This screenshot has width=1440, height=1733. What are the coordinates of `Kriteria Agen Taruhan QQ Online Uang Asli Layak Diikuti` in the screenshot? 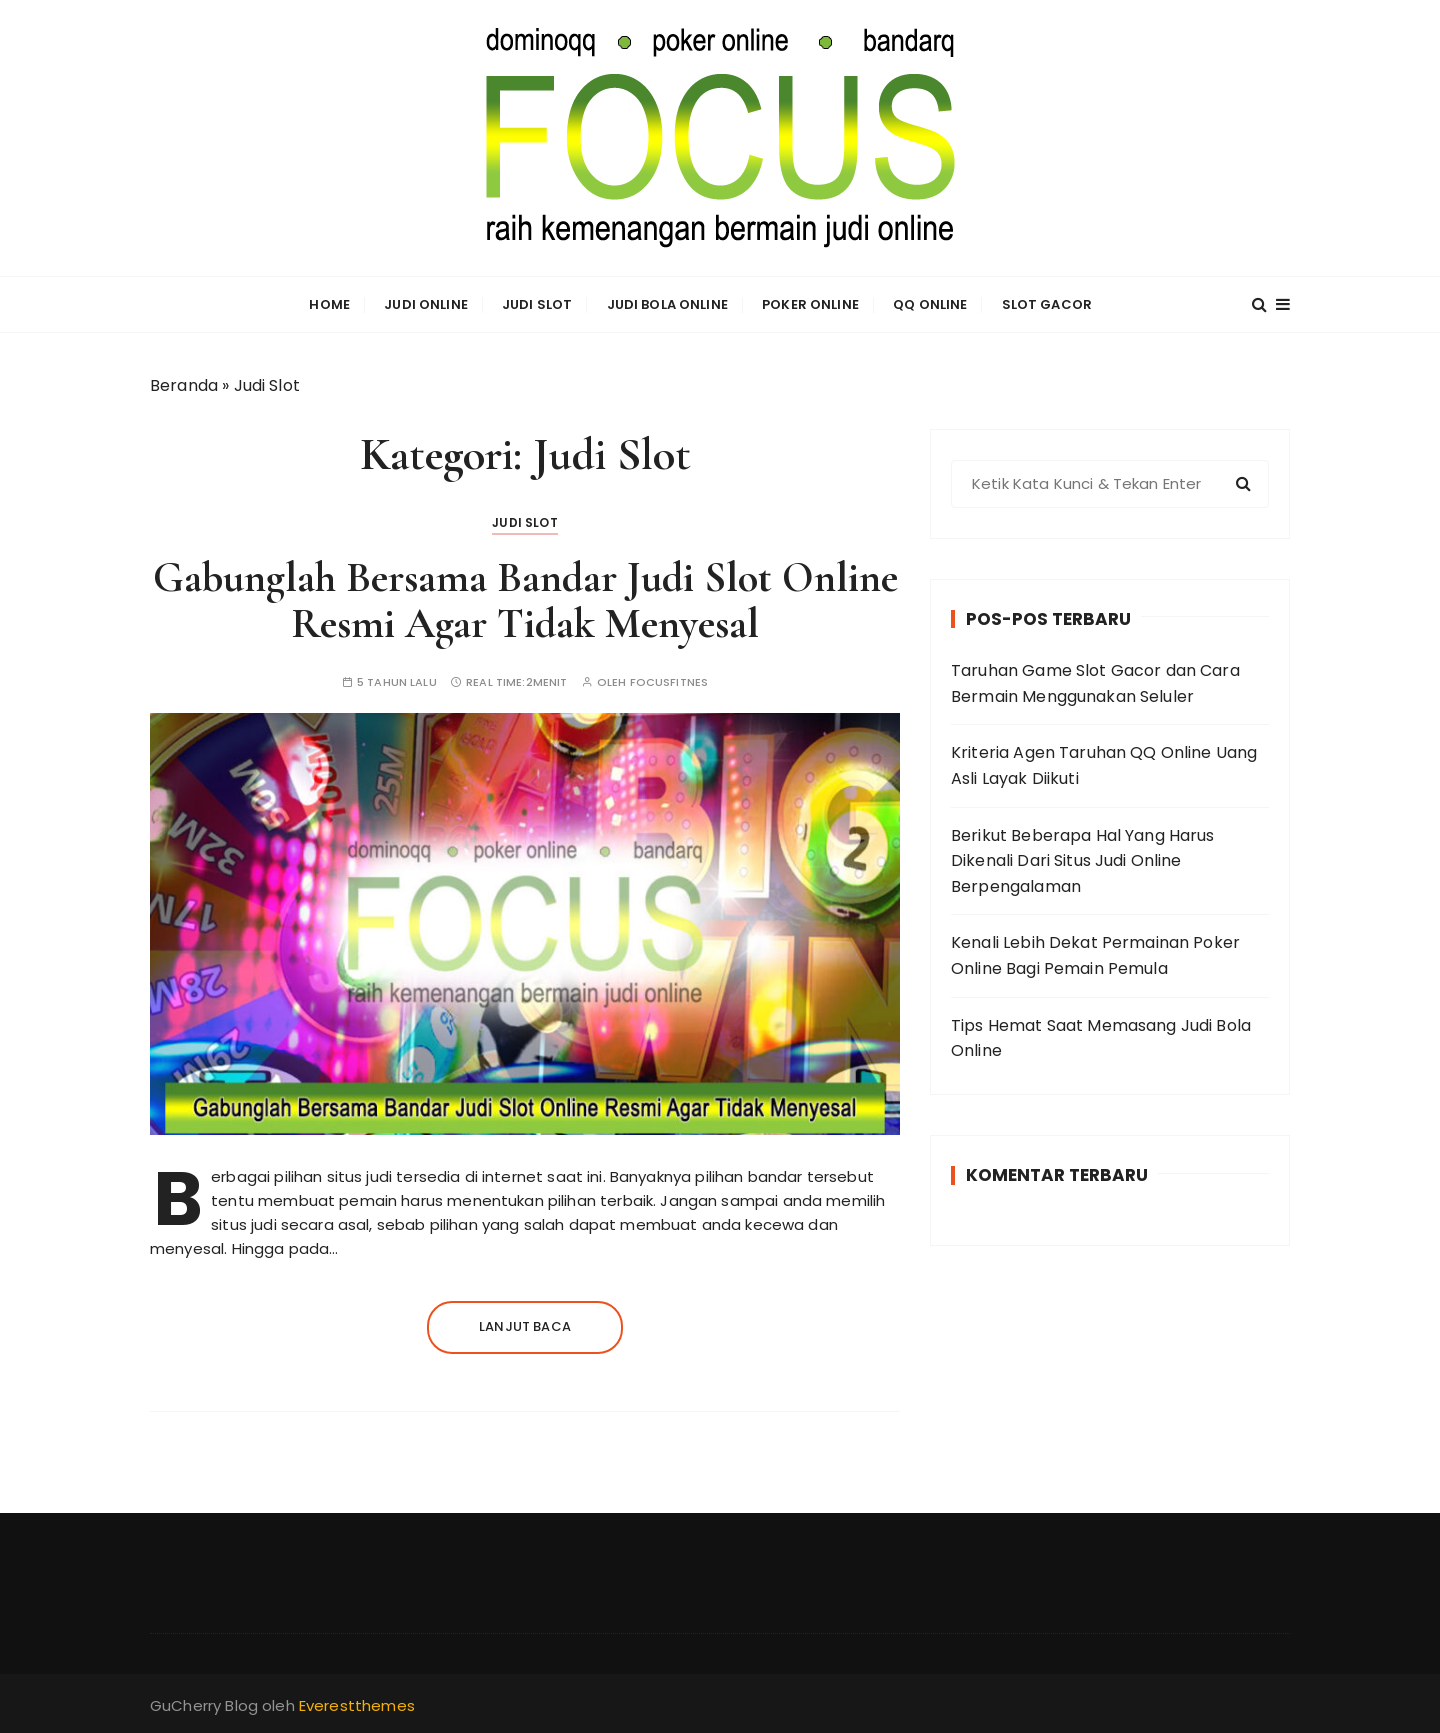 It's located at (1104, 765).